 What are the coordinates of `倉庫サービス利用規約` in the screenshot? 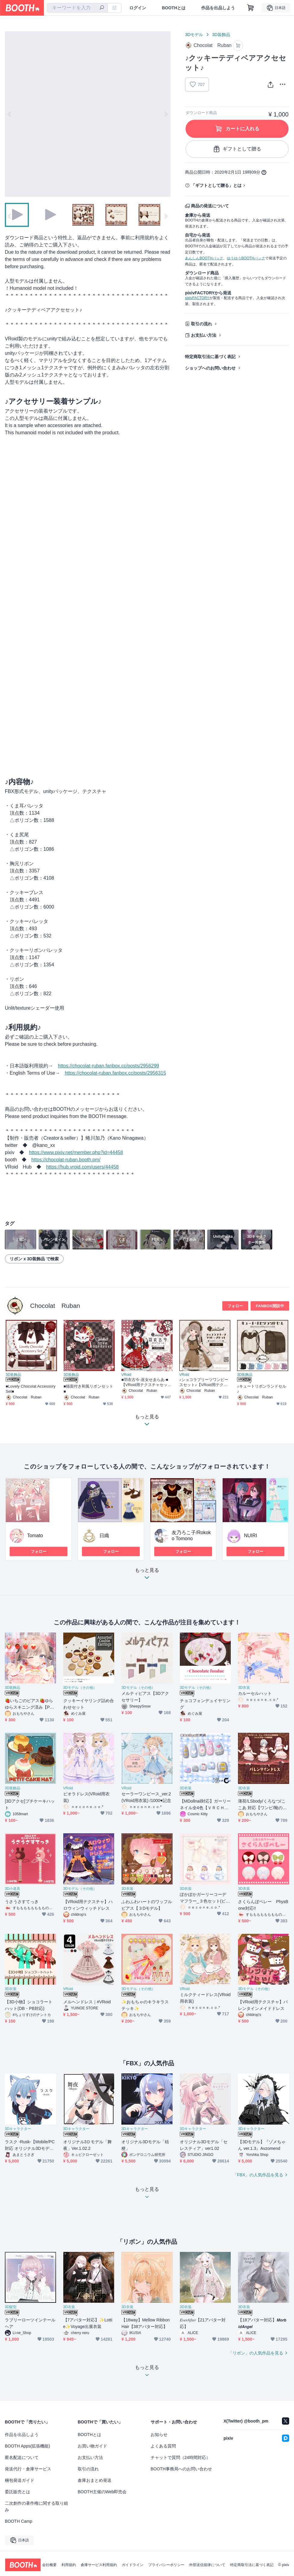 It's located at (99, 2565).